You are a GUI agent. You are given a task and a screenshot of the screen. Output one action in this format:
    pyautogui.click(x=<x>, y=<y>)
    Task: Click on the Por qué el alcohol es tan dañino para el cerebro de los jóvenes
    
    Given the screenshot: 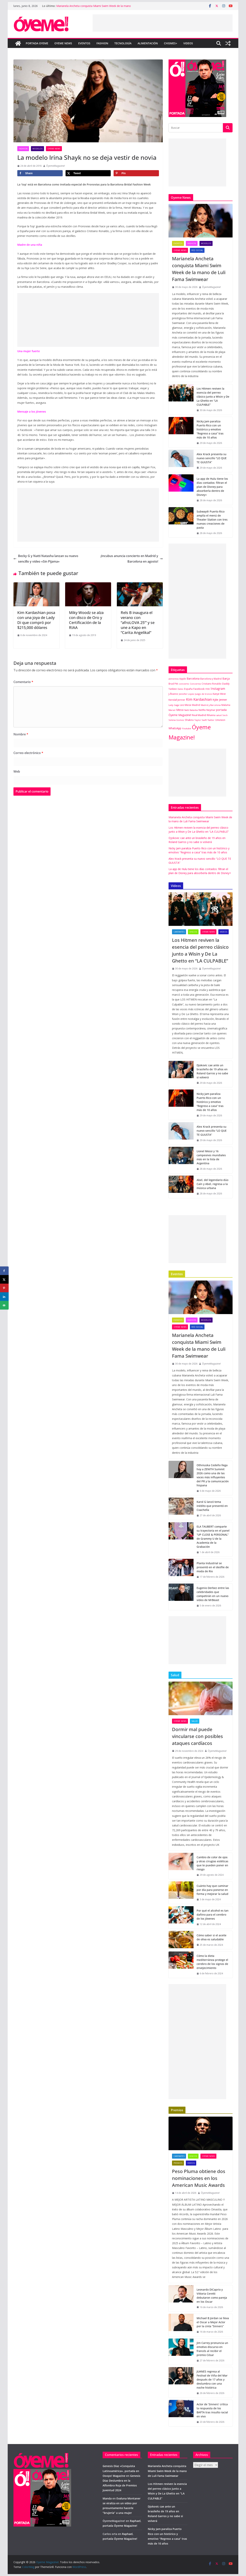 What is the action you would take?
    pyautogui.click(x=213, y=1914)
    